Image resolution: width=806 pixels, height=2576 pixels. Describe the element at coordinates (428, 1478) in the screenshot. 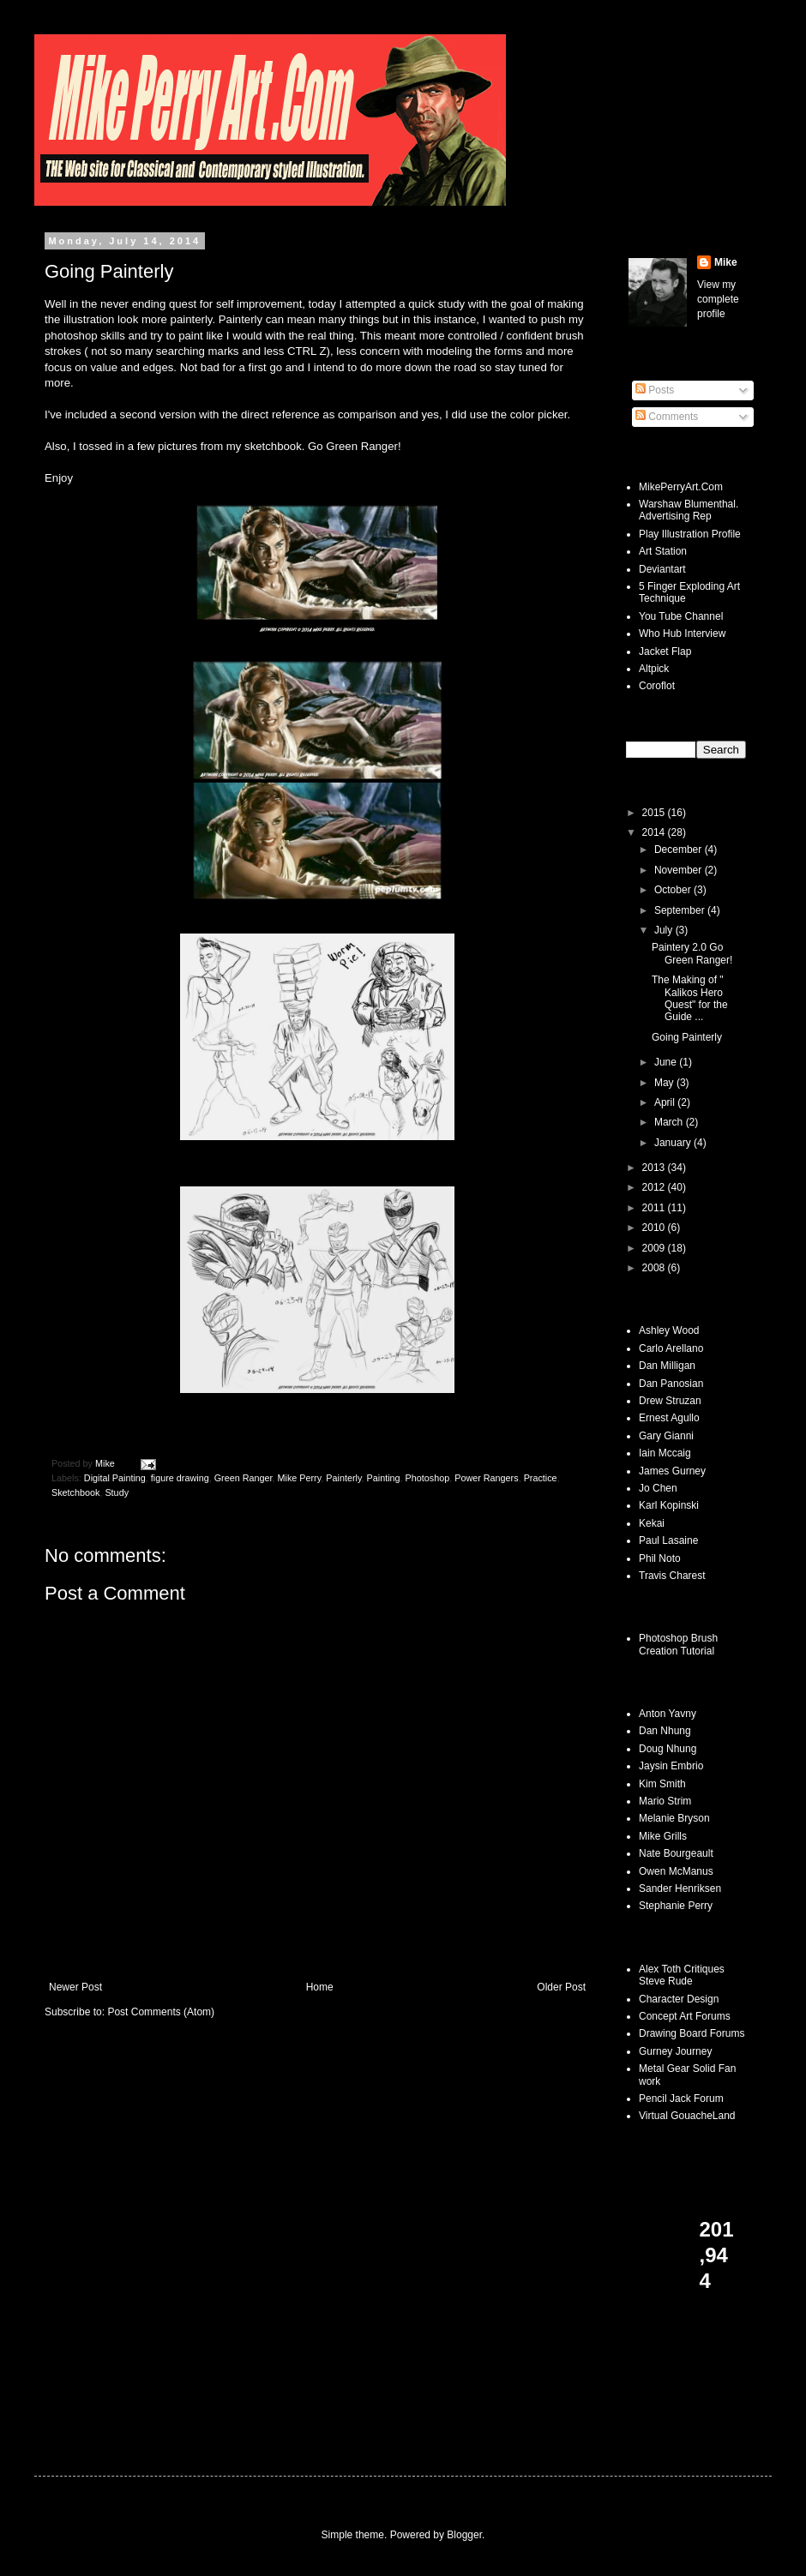

I see `Photoshop` at that location.